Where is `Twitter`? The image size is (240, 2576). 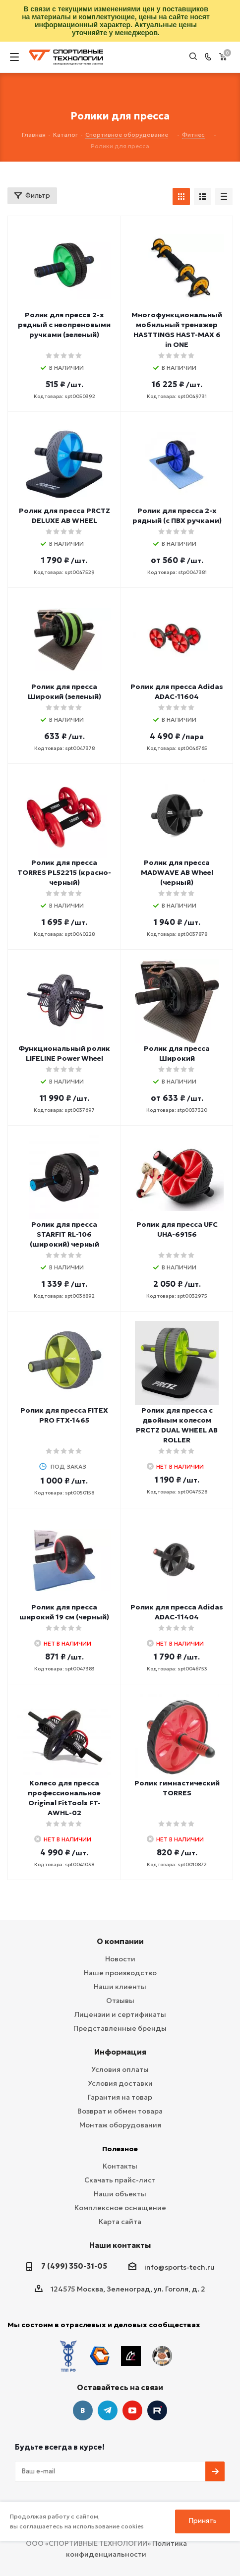 Twitter is located at coordinates (157, 2410).